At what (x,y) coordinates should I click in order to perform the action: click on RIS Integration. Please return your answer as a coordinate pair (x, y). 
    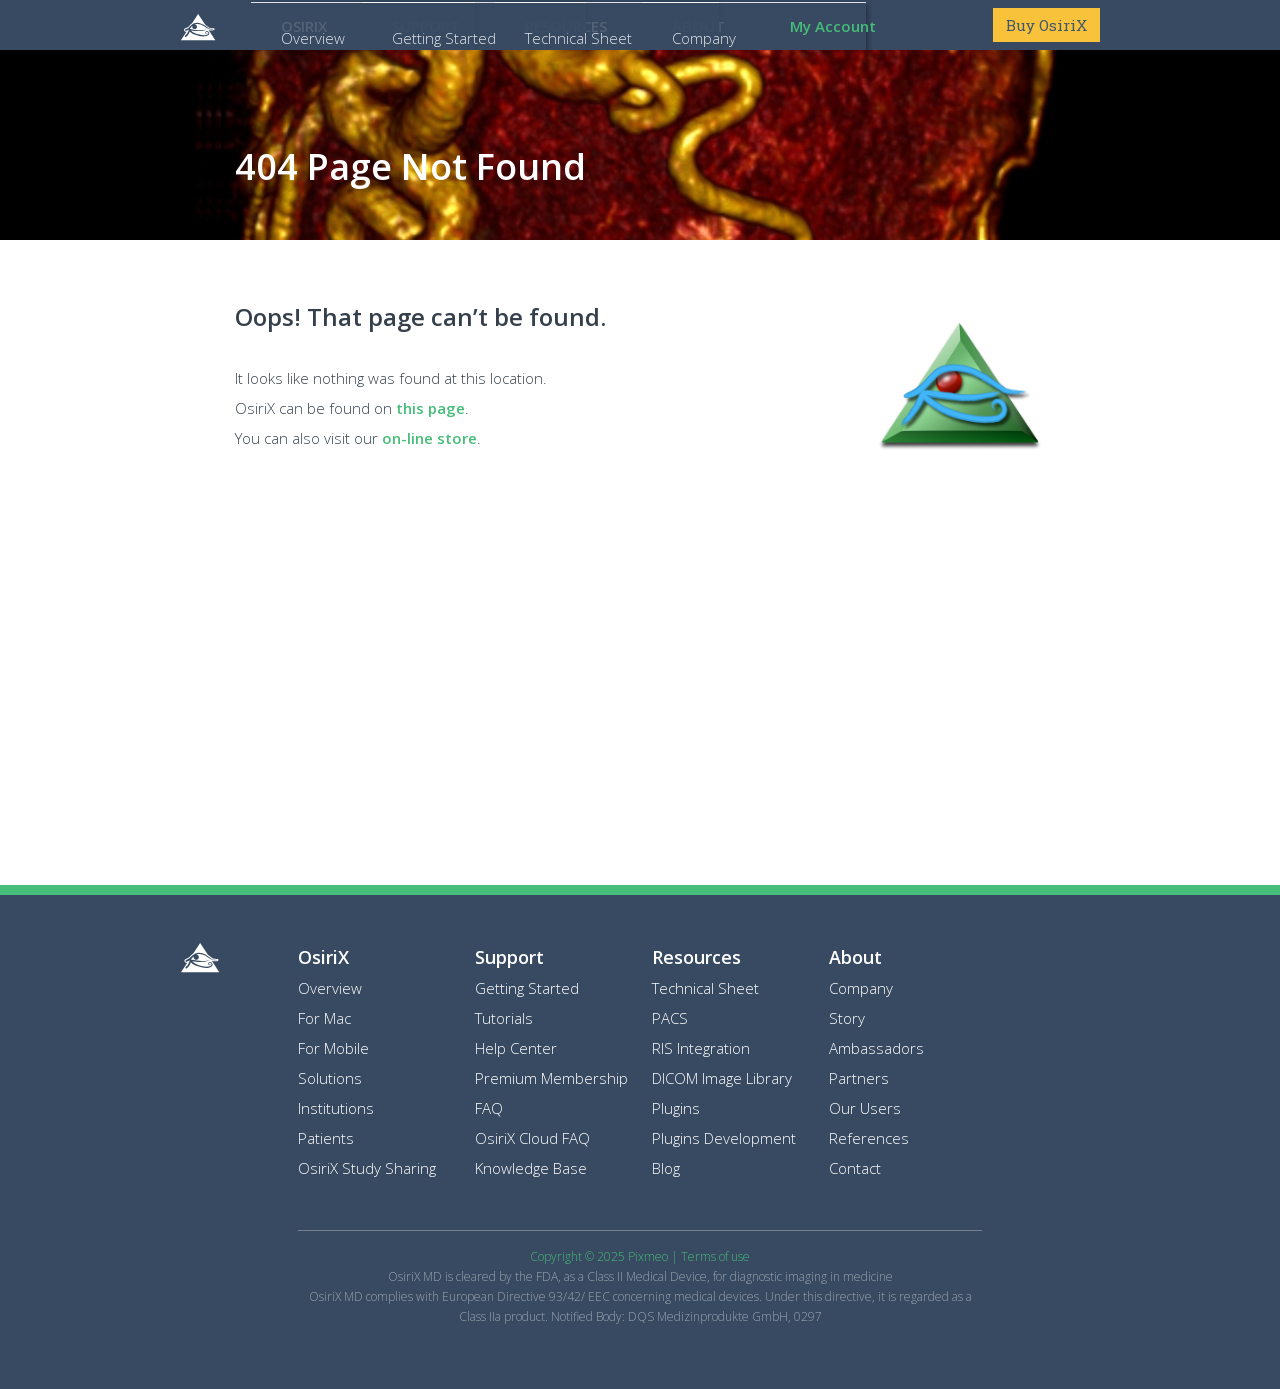
    Looking at the image, I should click on (701, 1048).